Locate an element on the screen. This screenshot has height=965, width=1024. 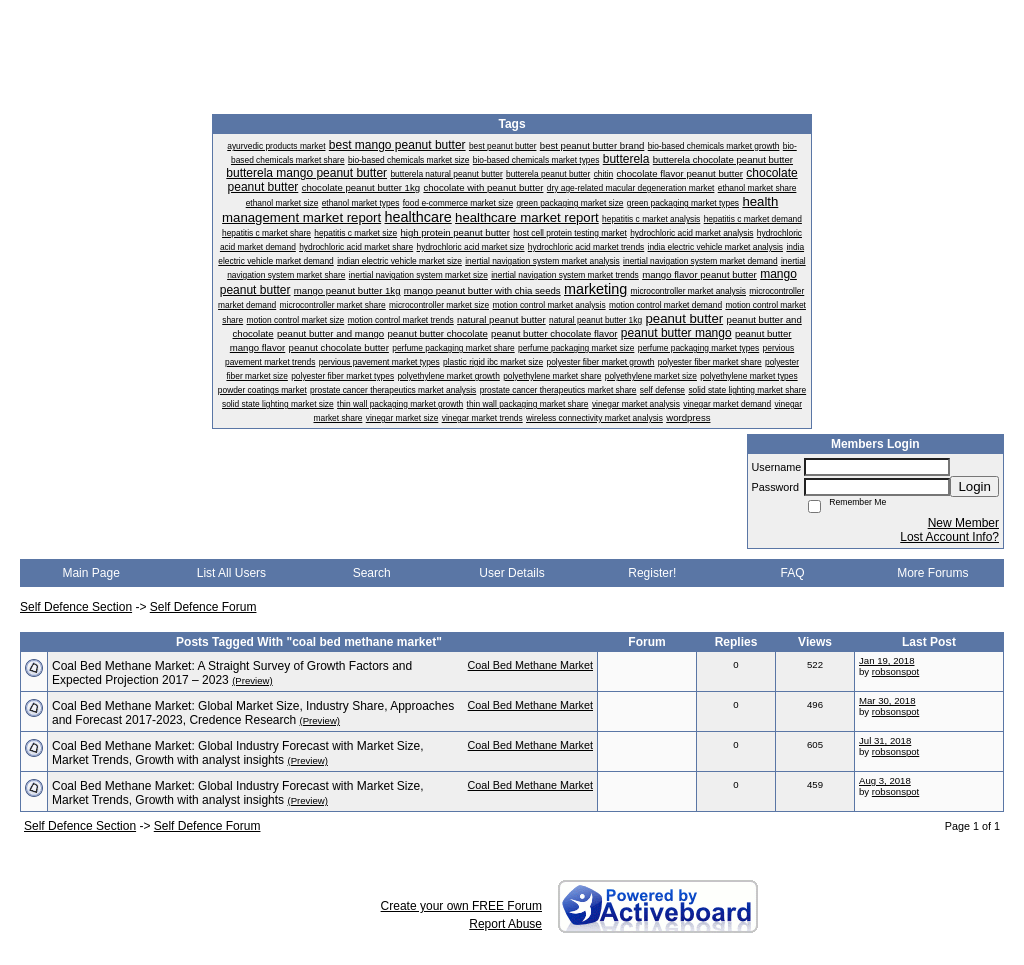
robsonspot is located at coordinates (895, 671).